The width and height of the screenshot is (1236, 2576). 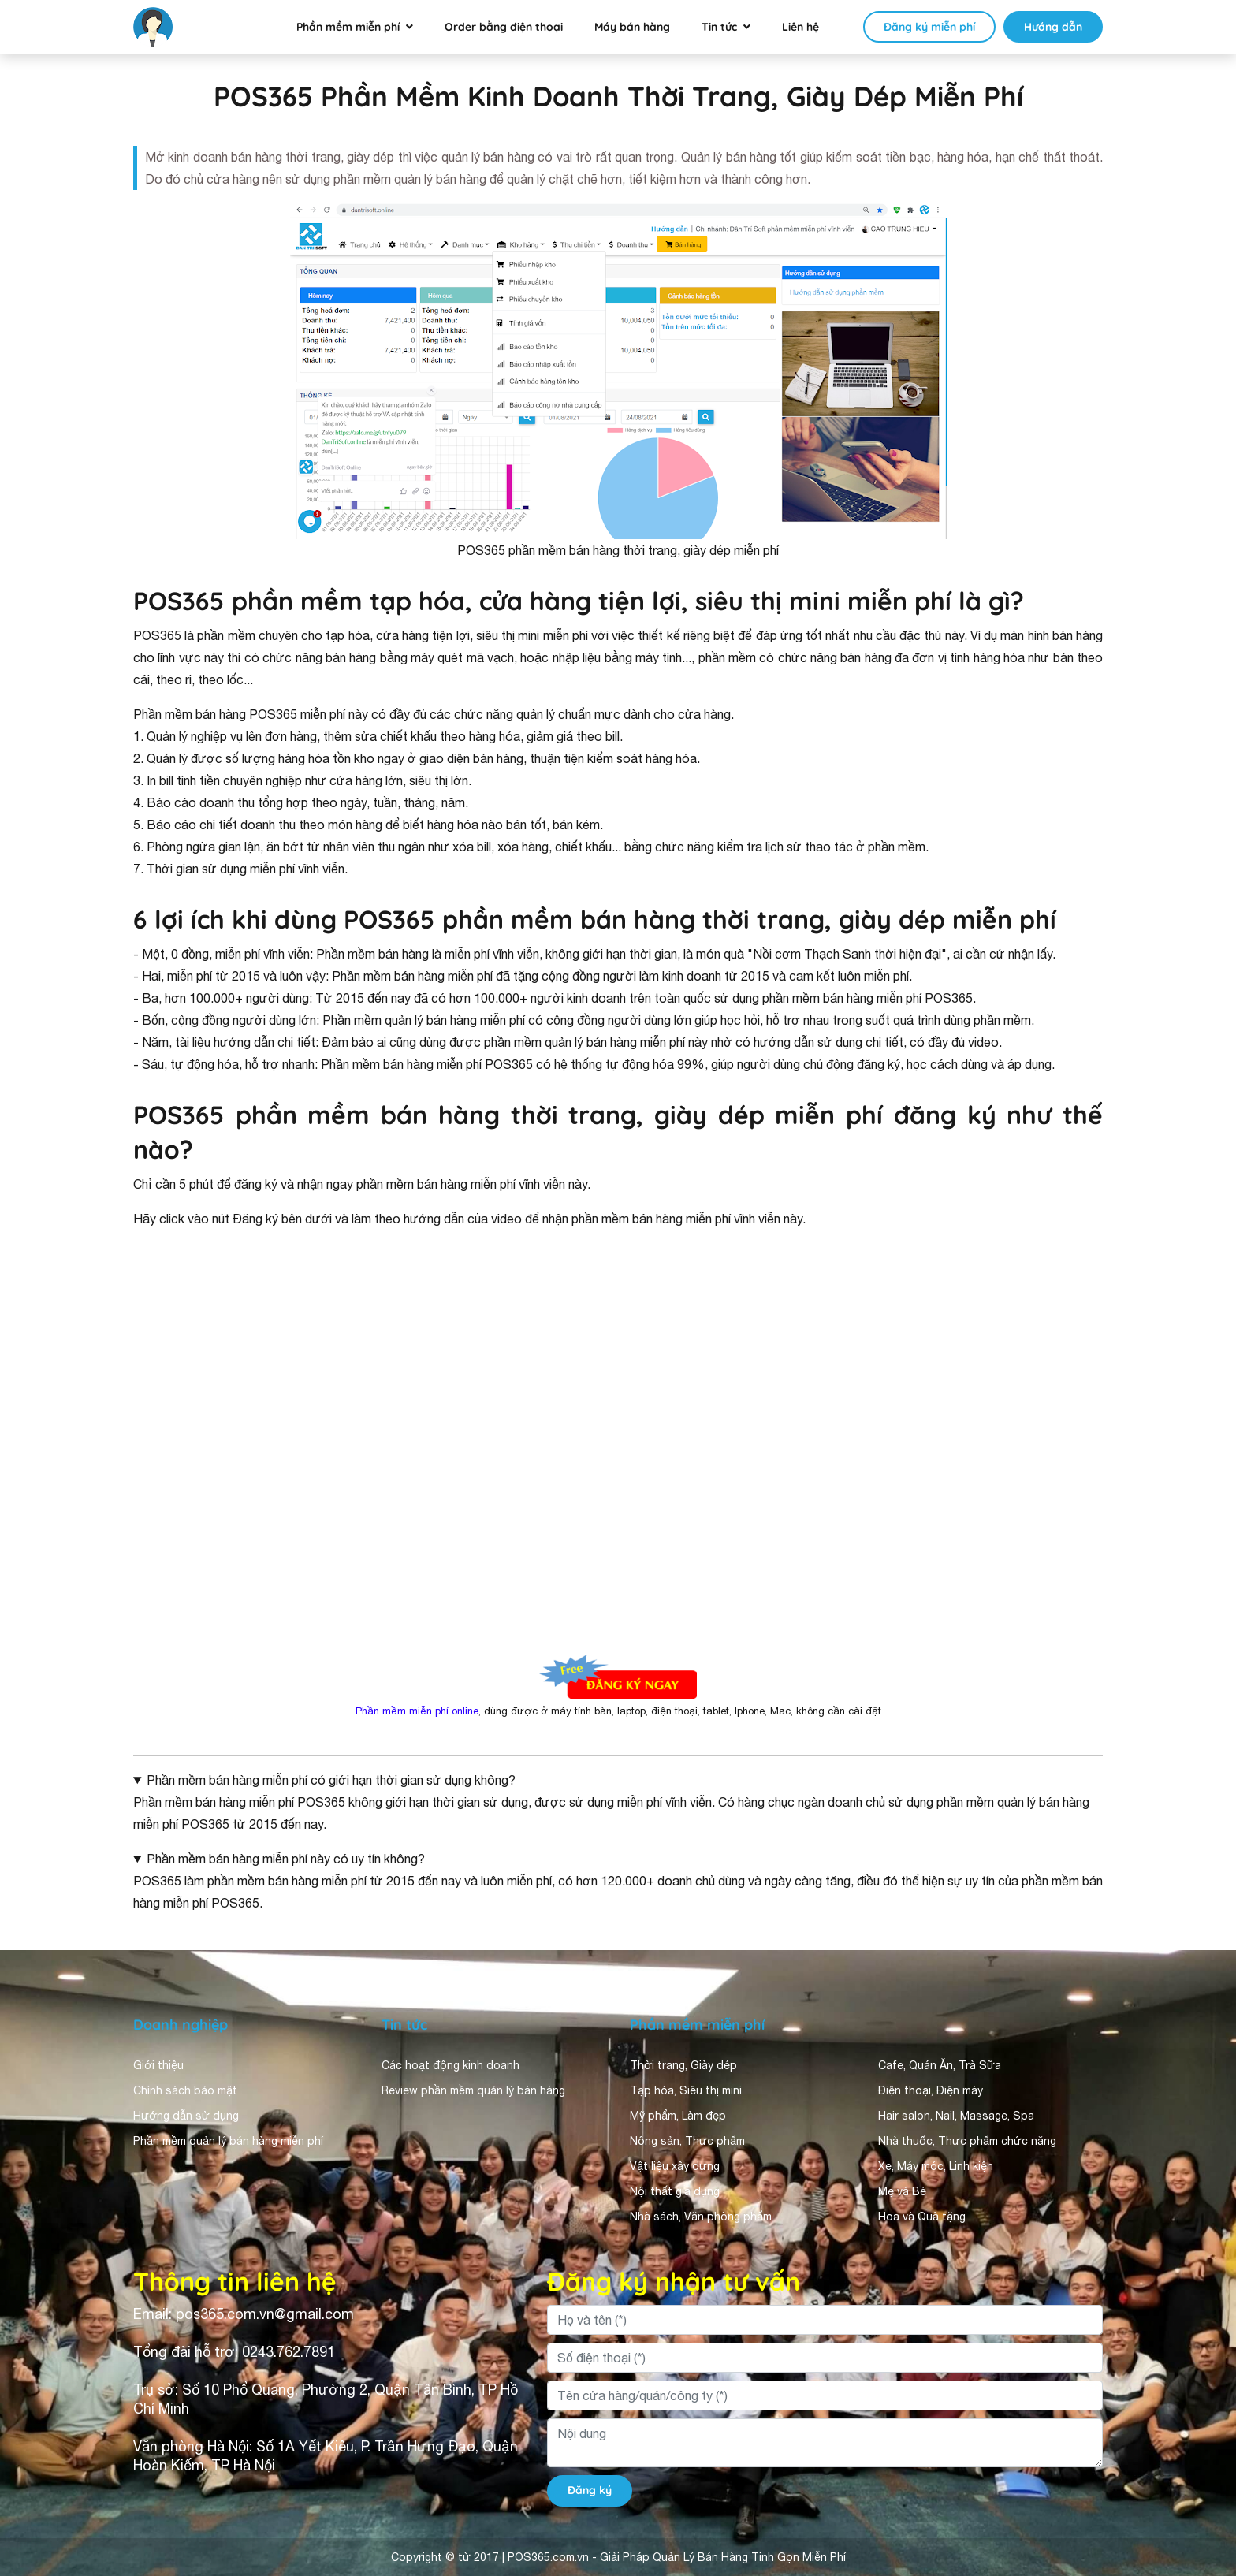 What do you see at coordinates (675, 2191) in the screenshot?
I see `Nội thất gia dụng` at bounding box center [675, 2191].